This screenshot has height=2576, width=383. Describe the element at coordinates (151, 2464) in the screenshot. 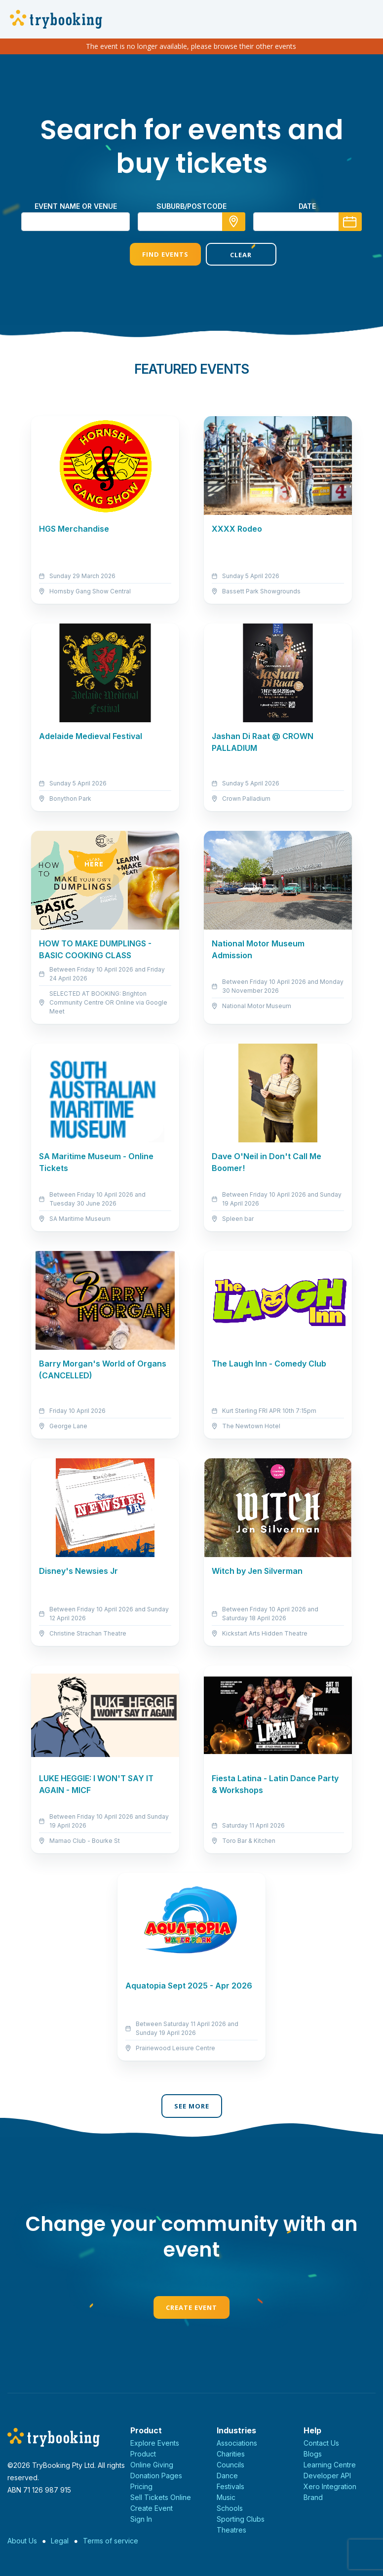

I see `Online Giving` at that location.